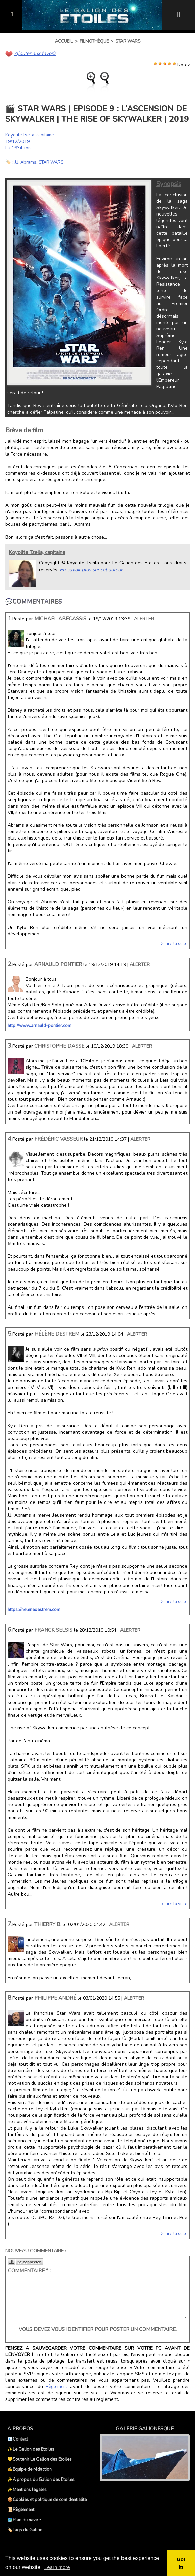 The width and height of the screenshot is (195, 2576). Describe the element at coordinates (29, 2469) in the screenshot. I see `✍️Equipe de rédaction` at that location.